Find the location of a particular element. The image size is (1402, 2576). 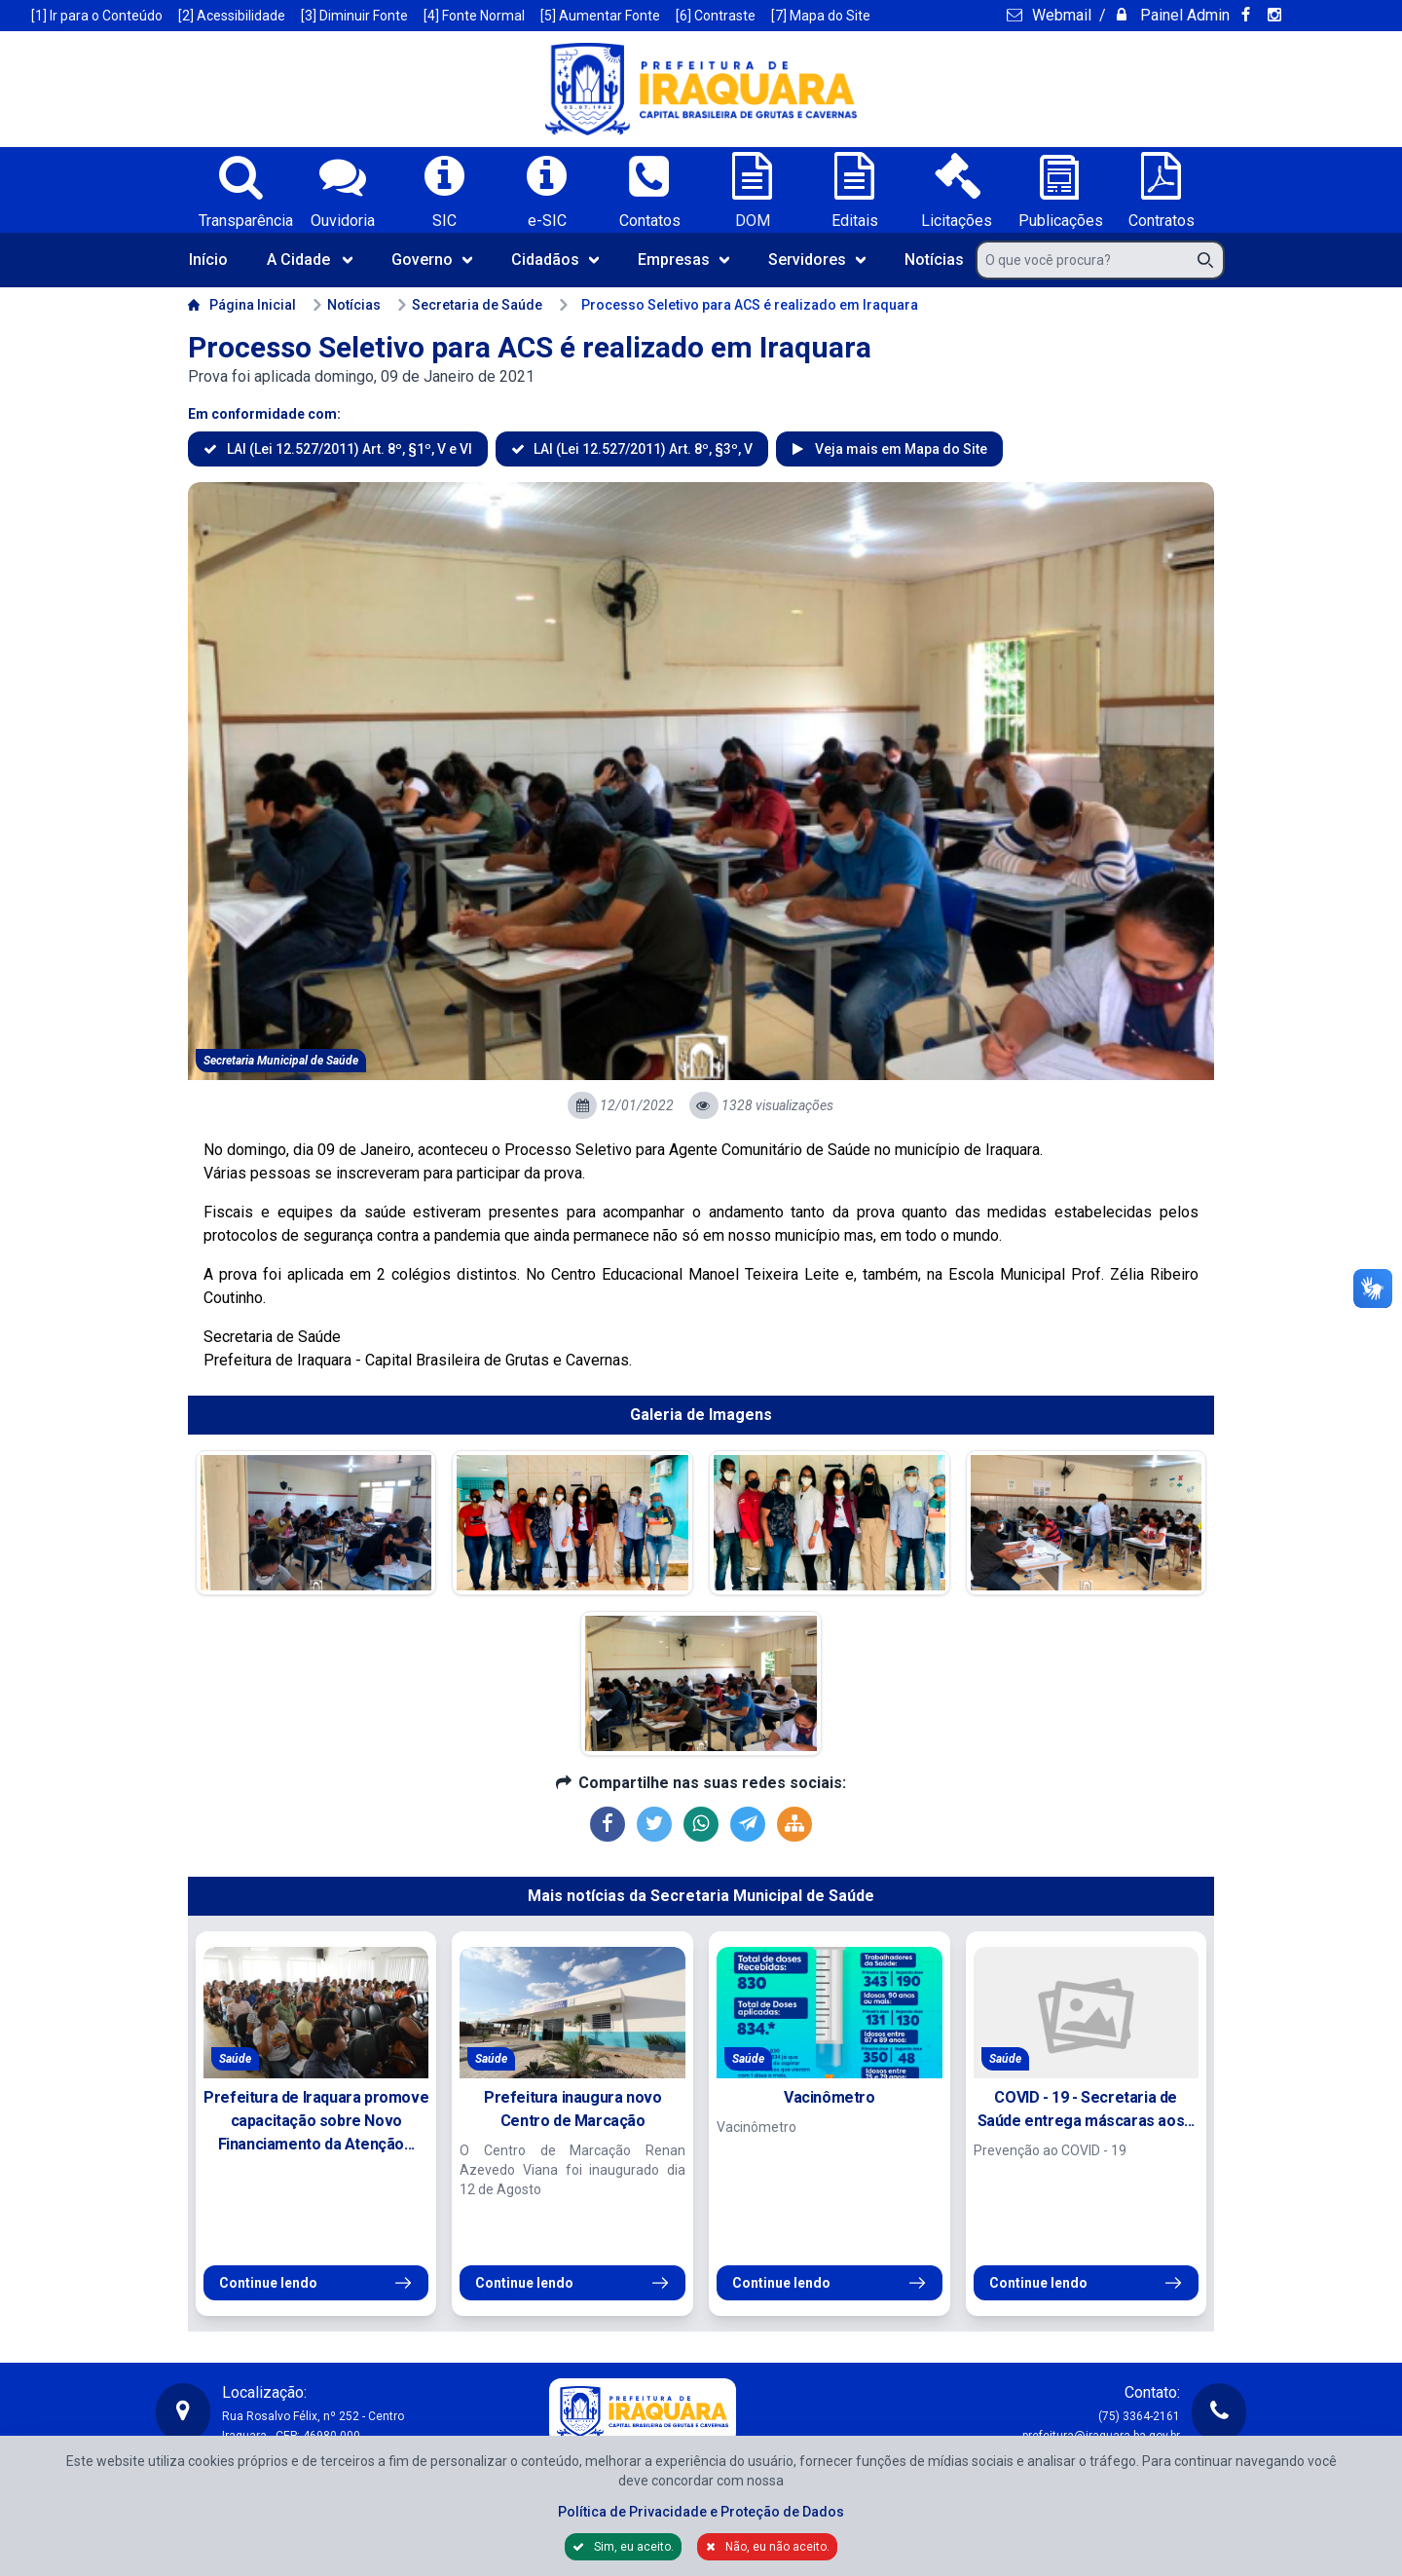

A Cidade is located at coordinates (309, 259).